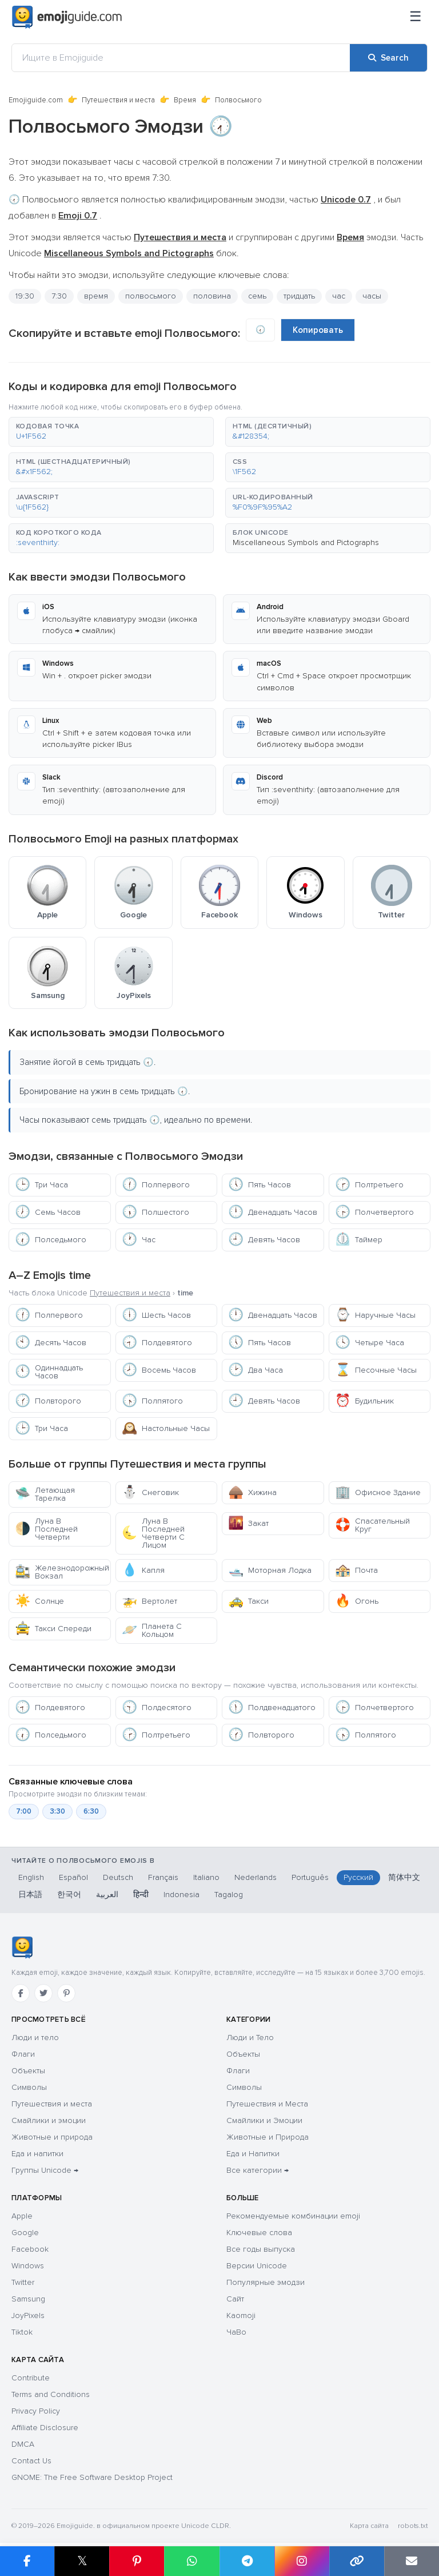  I want to click on [Меню], so click(416, 17).